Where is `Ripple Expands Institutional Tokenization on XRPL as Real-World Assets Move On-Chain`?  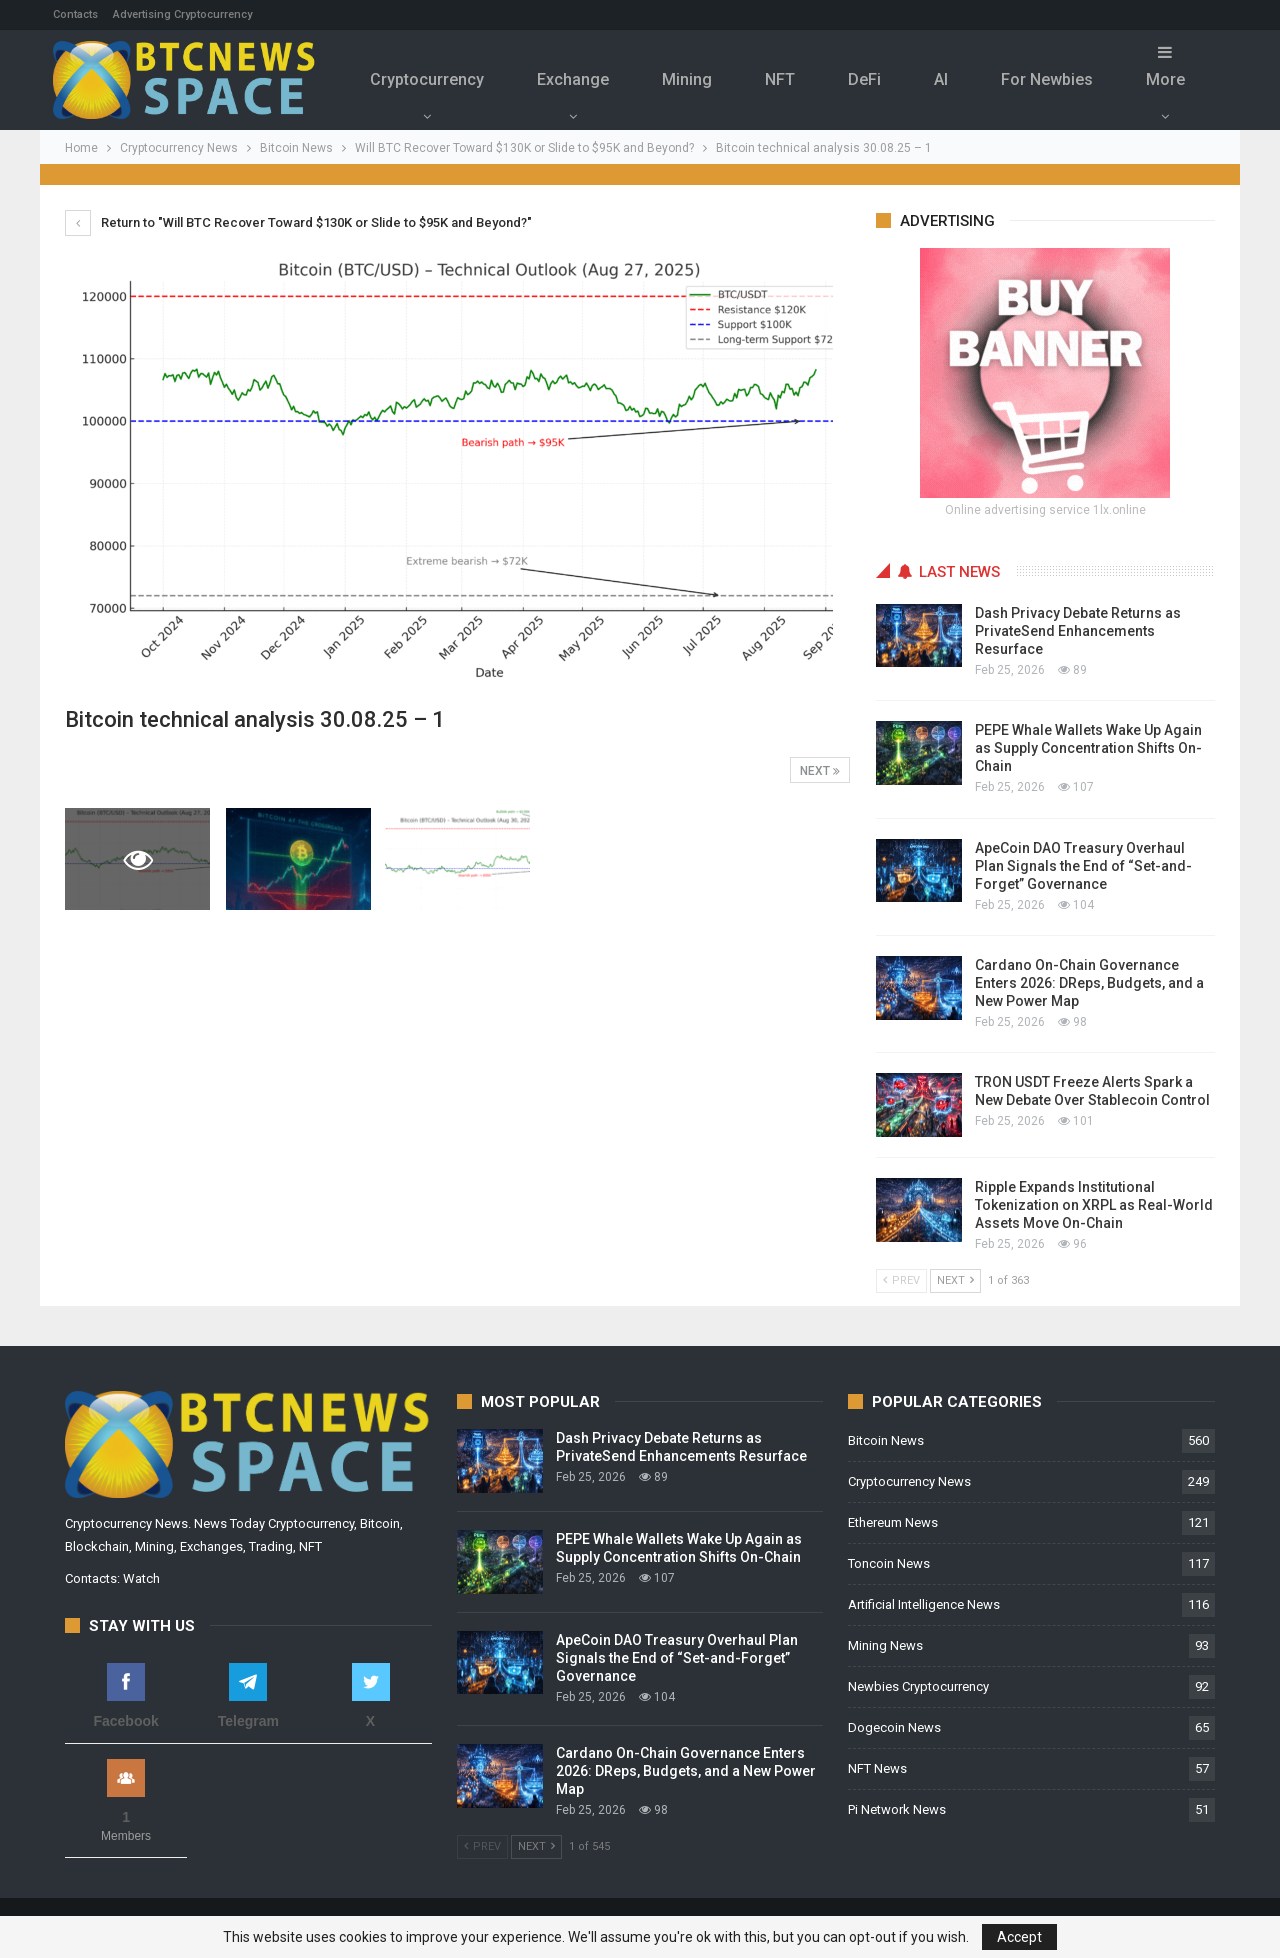
Ripple Expands Institutional Tokenization on XRPL as Real-World Assets Move On-Chain is located at coordinates (1094, 1205).